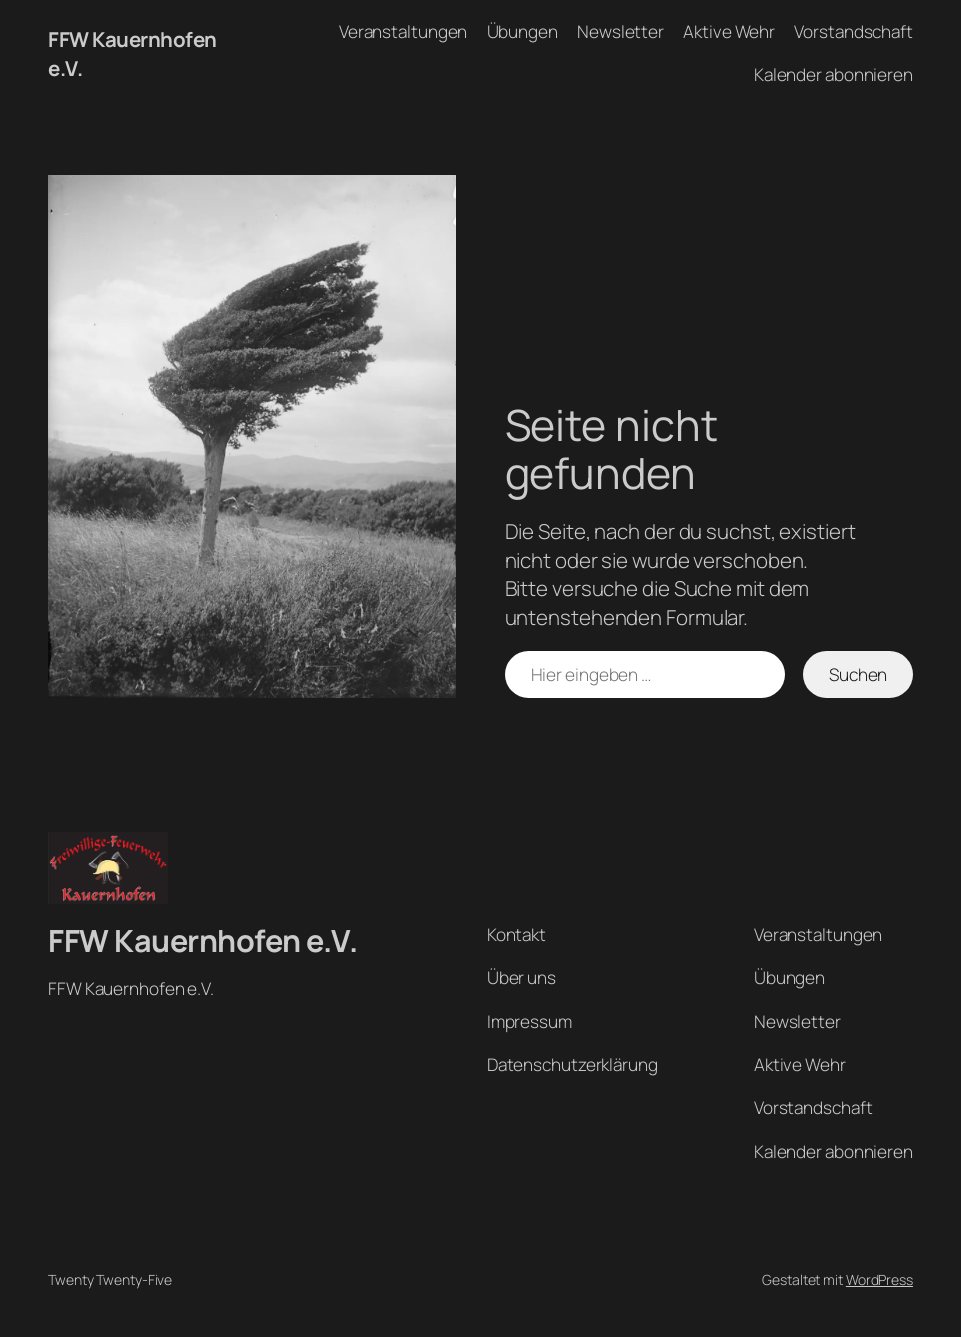  What do you see at coordinates (879, 1279) in the screenshot?
I see `WordPress` at bounding box center [879, 1279].